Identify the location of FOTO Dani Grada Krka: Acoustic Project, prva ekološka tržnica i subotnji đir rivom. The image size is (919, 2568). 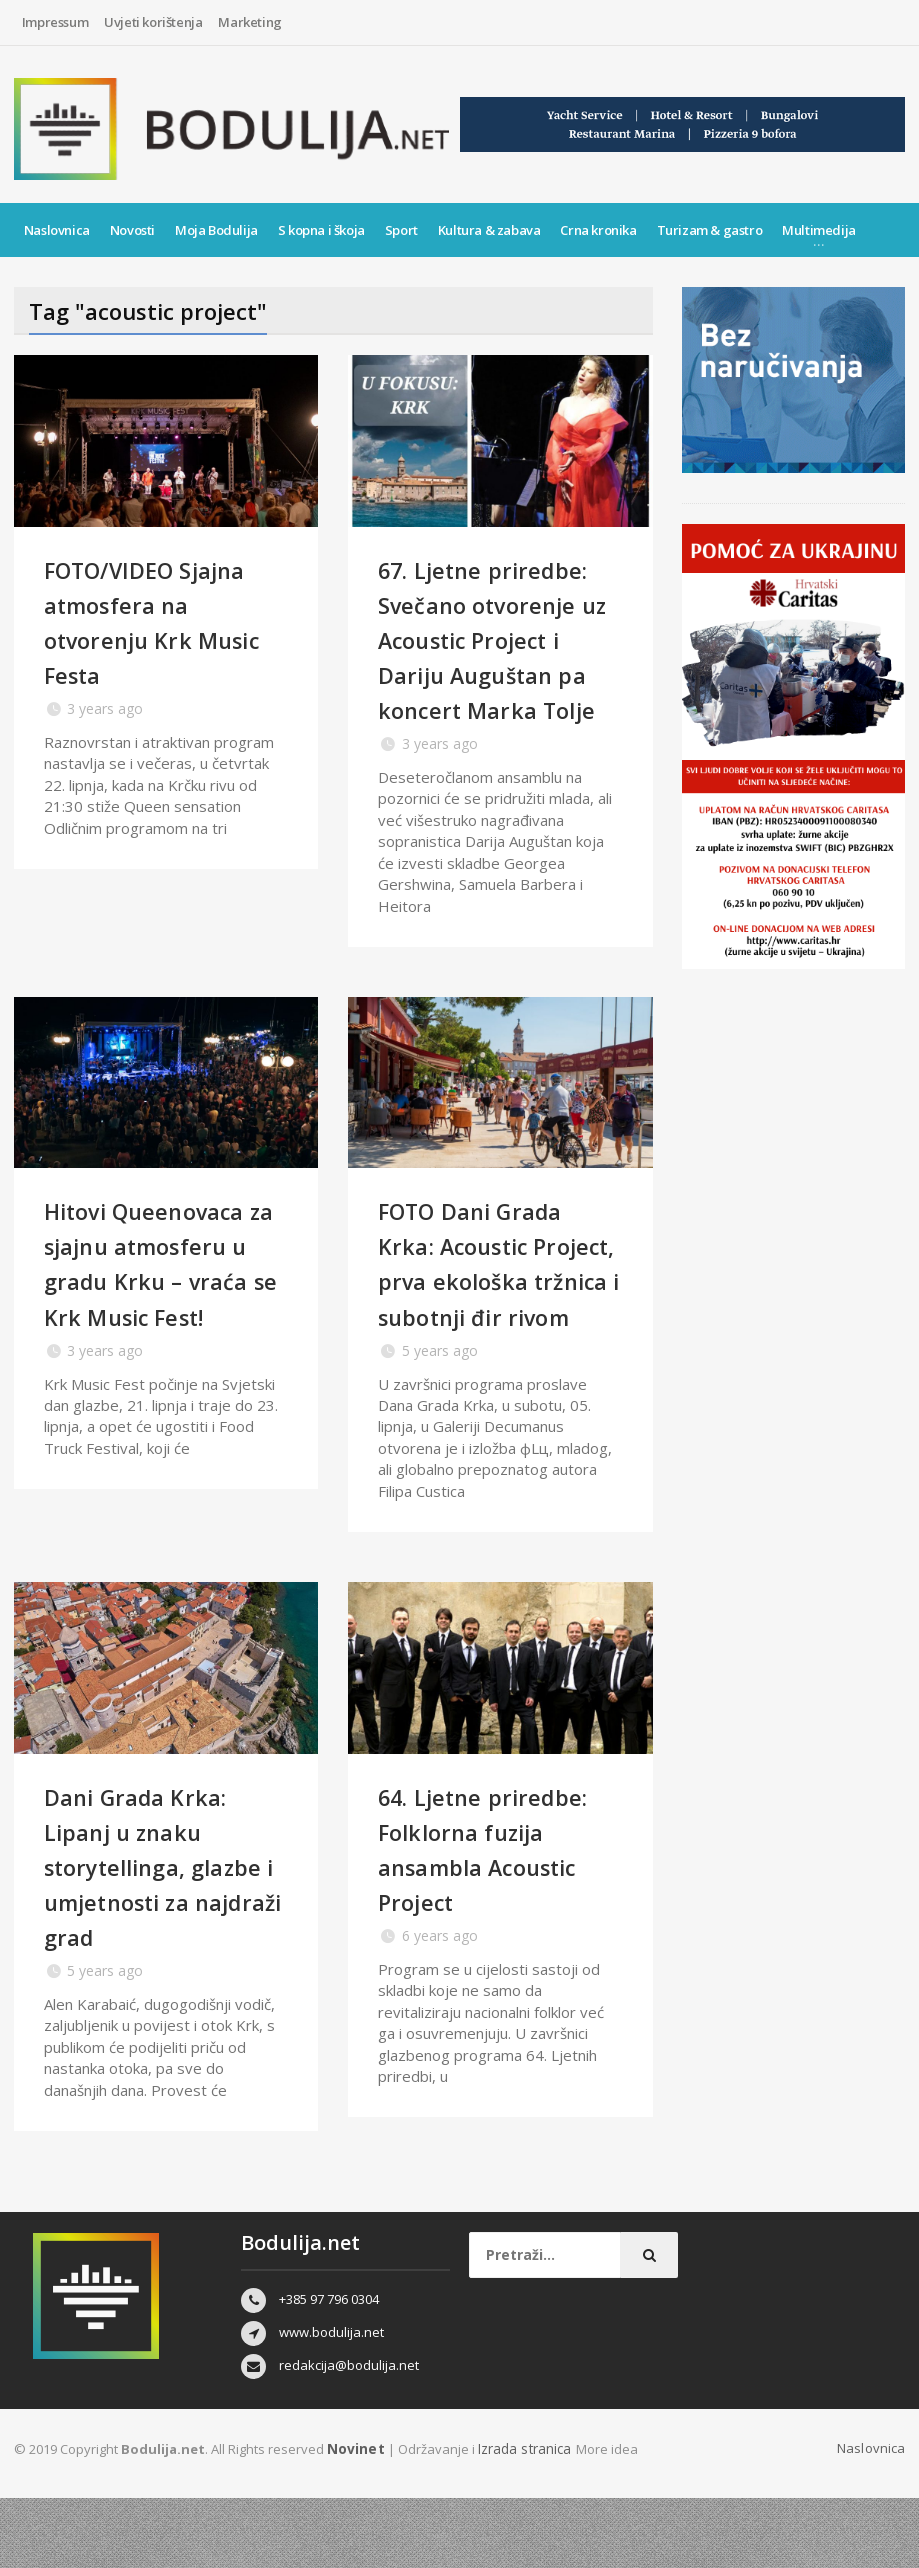
(488, 1315).